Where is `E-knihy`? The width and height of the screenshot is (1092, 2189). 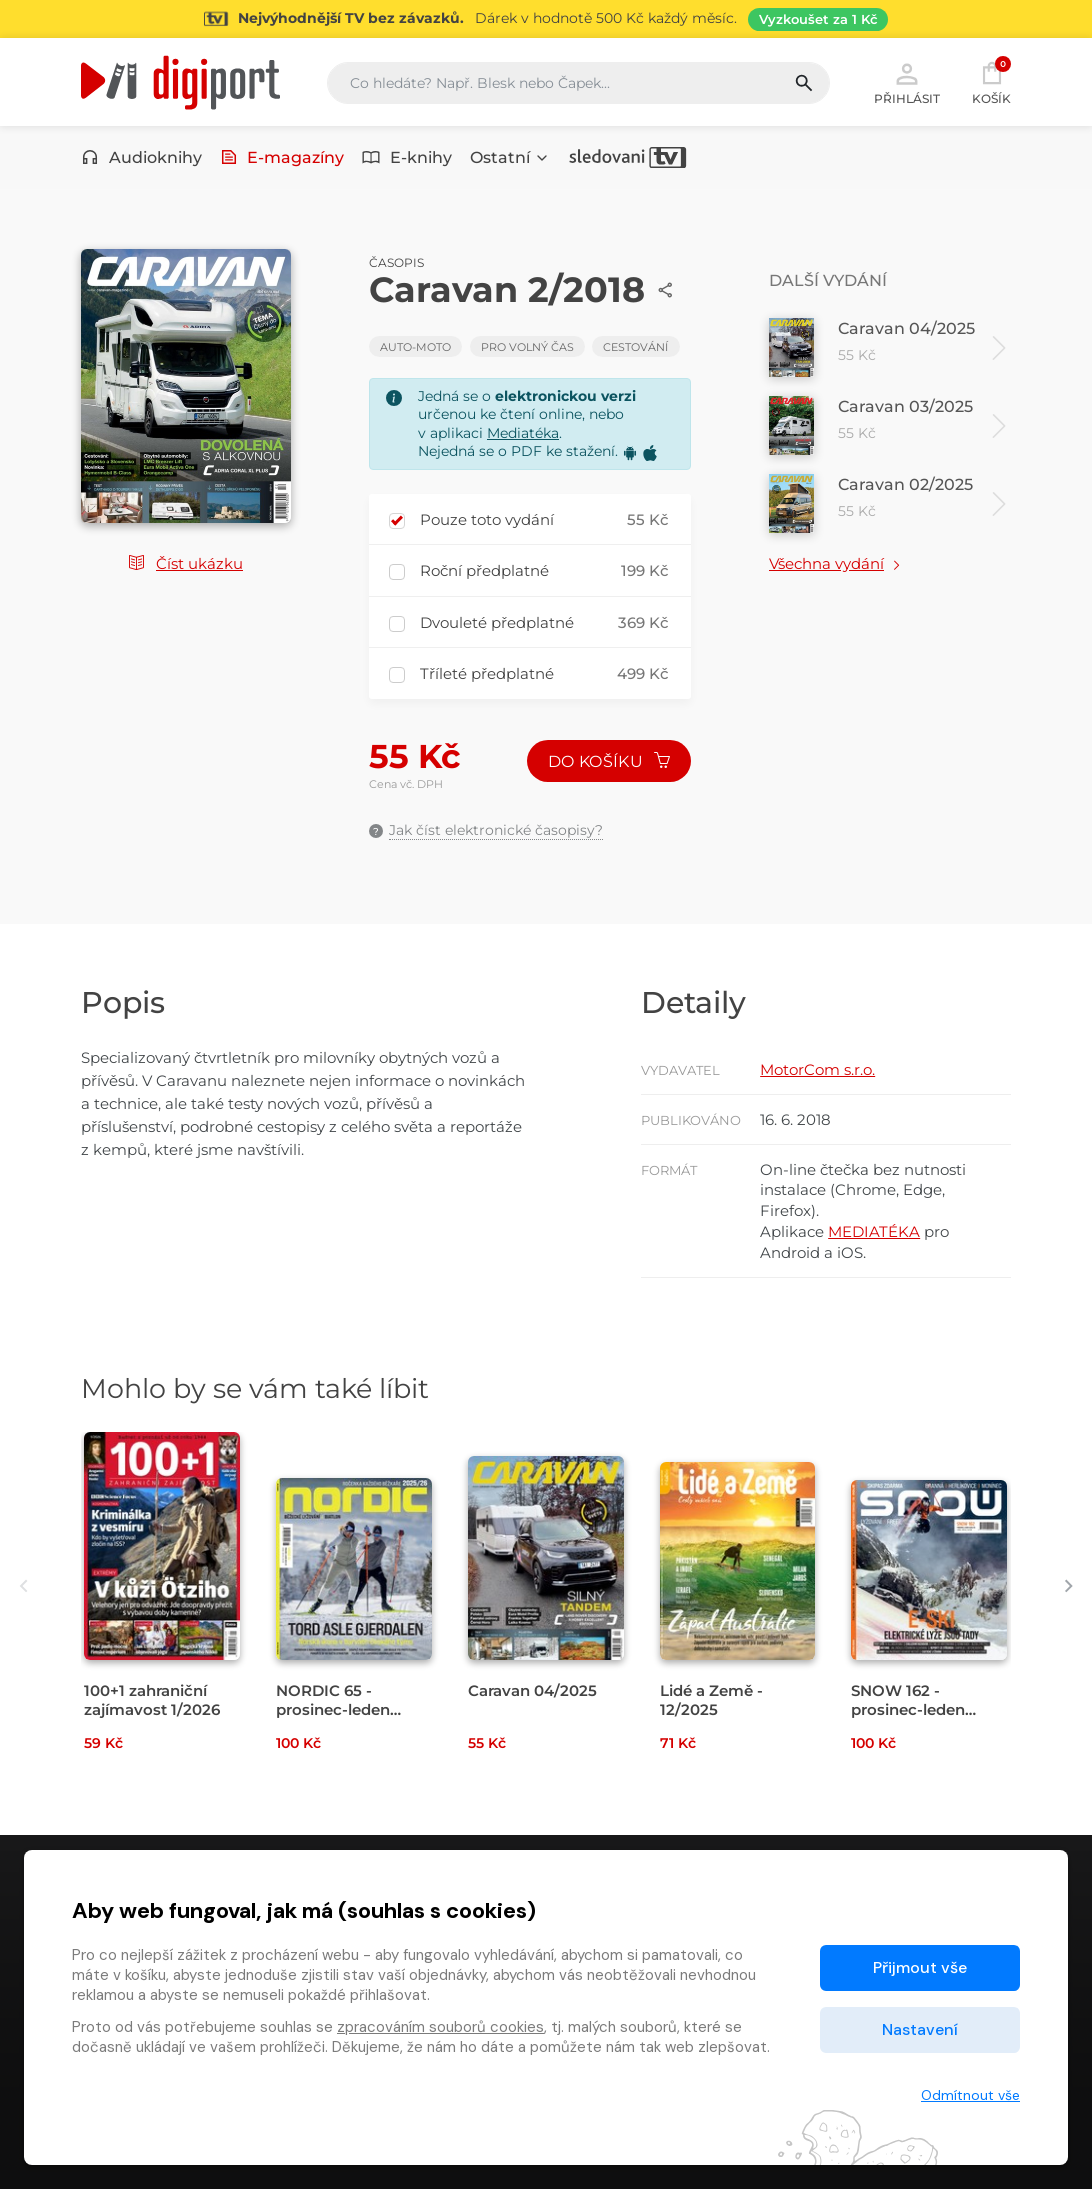
E-knihy is located at coordinates (407, 157).